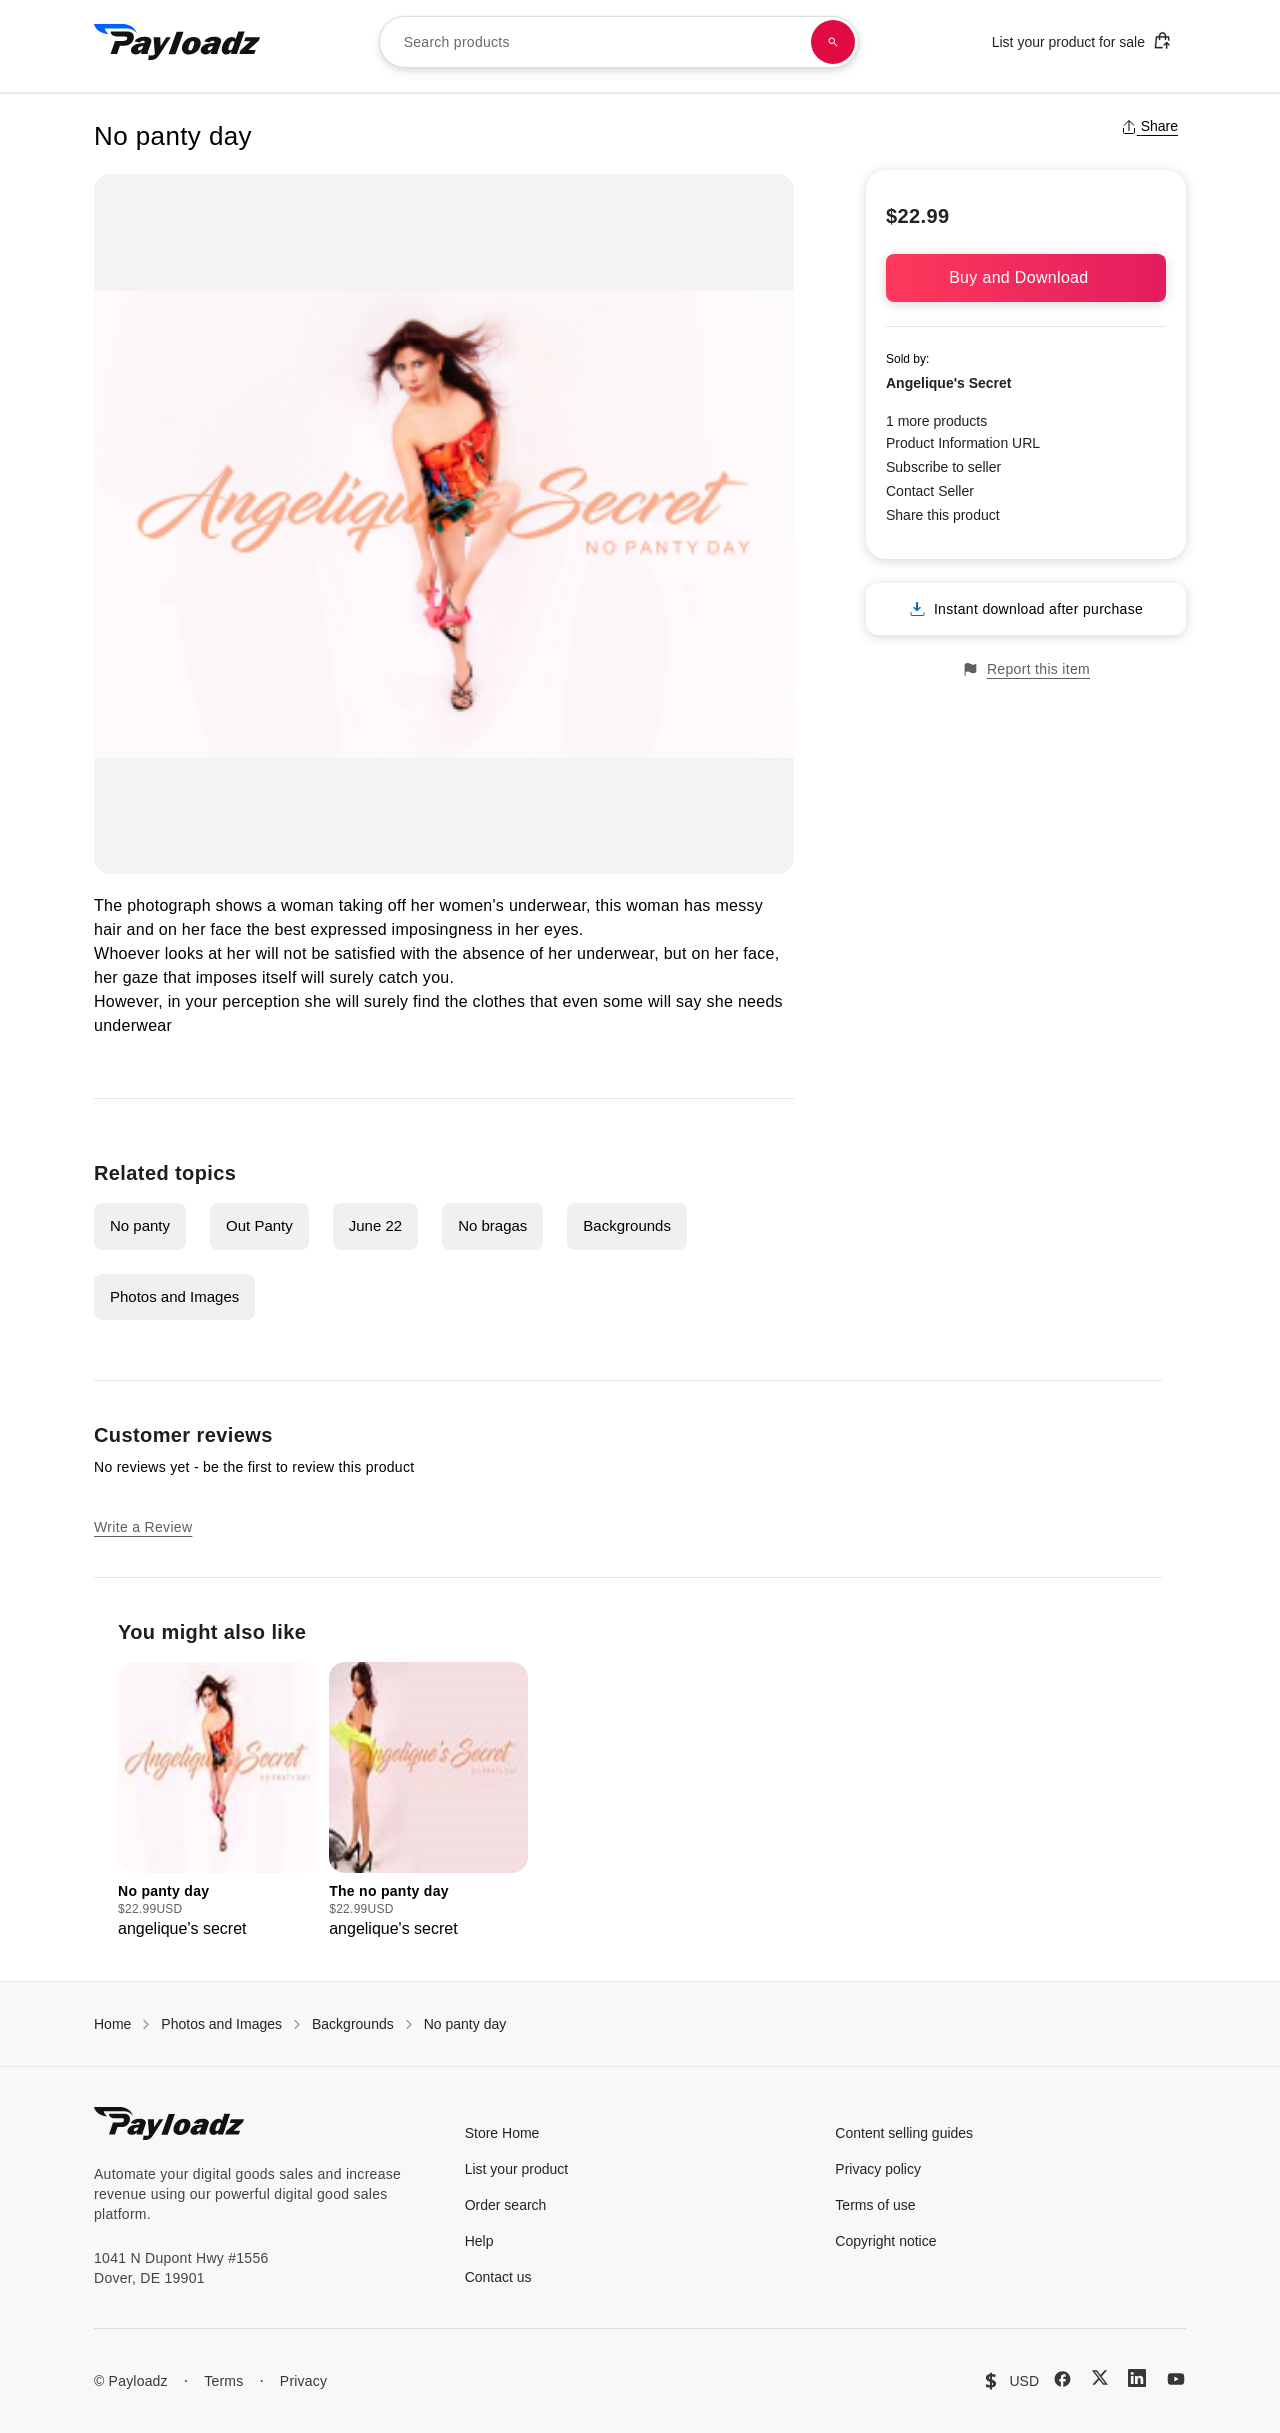 The image size is (1280, 2433). I want to click on Content selling guides, so click(904, 2133).